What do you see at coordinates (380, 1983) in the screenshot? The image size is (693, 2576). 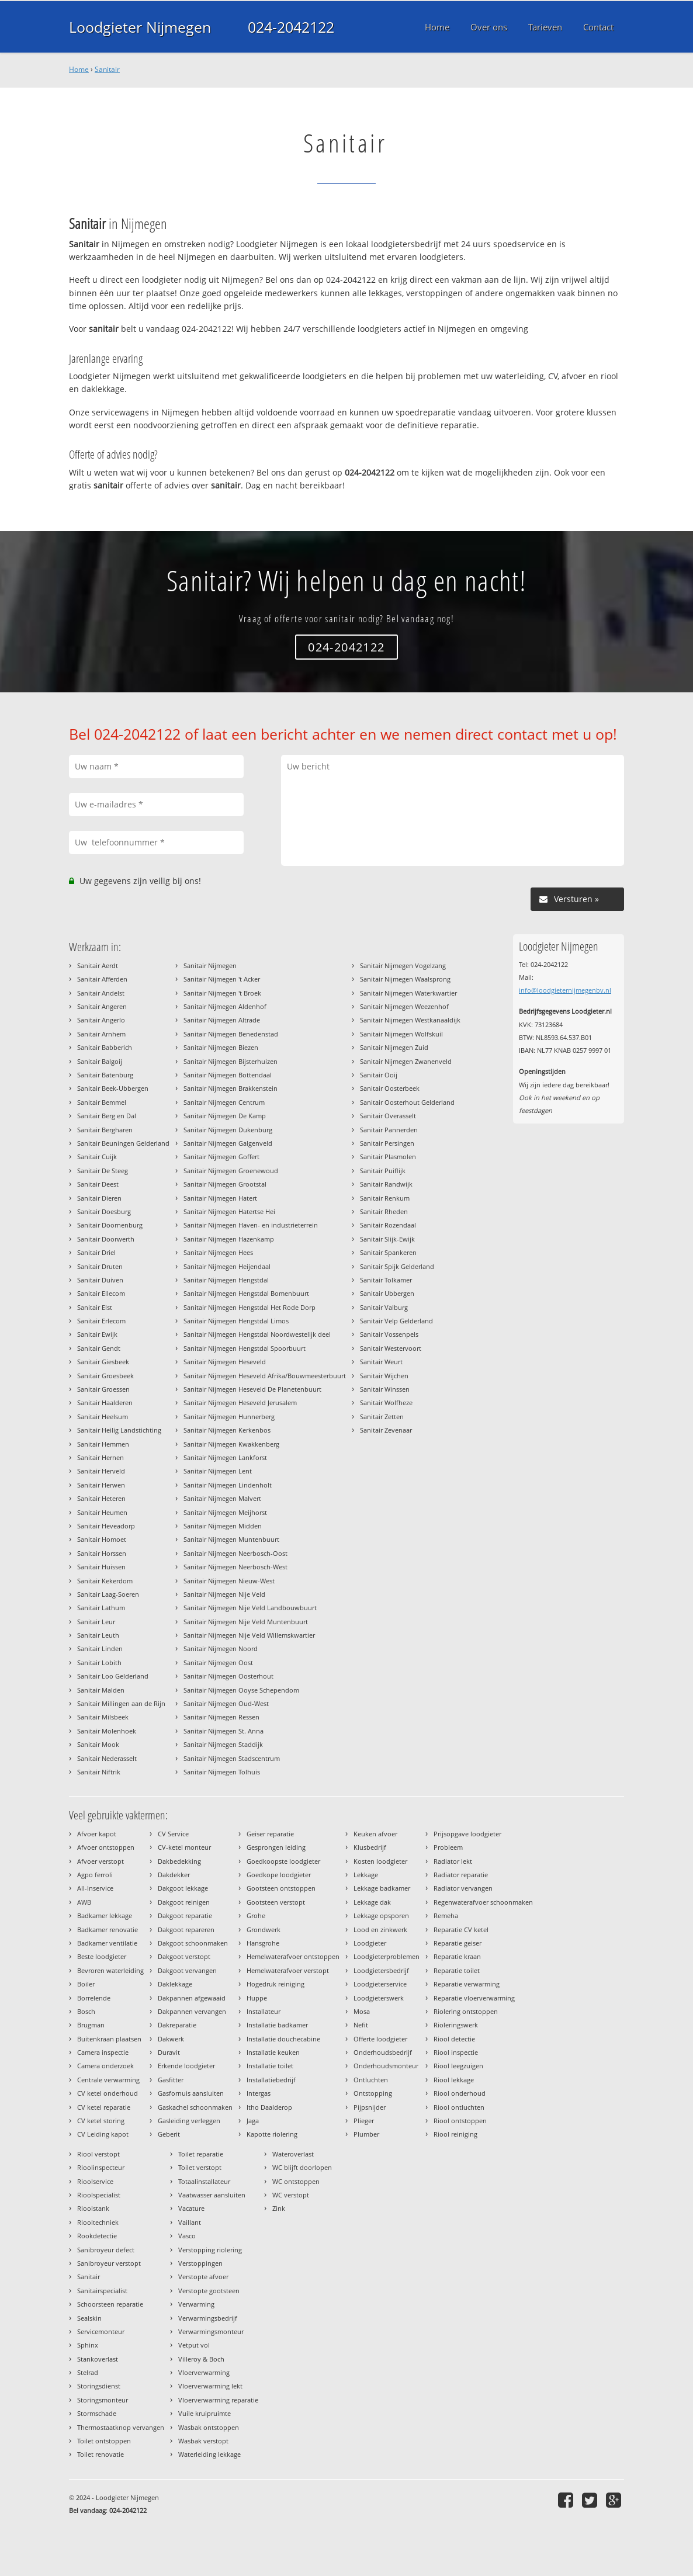 I see `Loodgieterservice` at bounding box center [380, 1983].